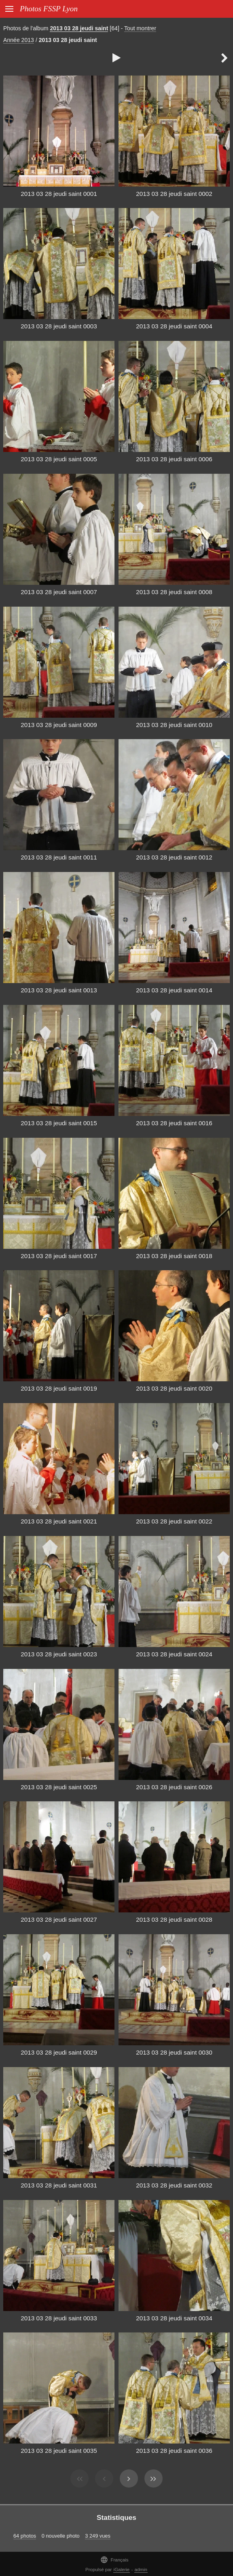 The width and height of the screenshot is (233, 2576). What do you see at coordinates (59, 1255) in the screenshot?
I see `2013 03 28 jeudi saint 0017` at bounding box center [59, 1255].